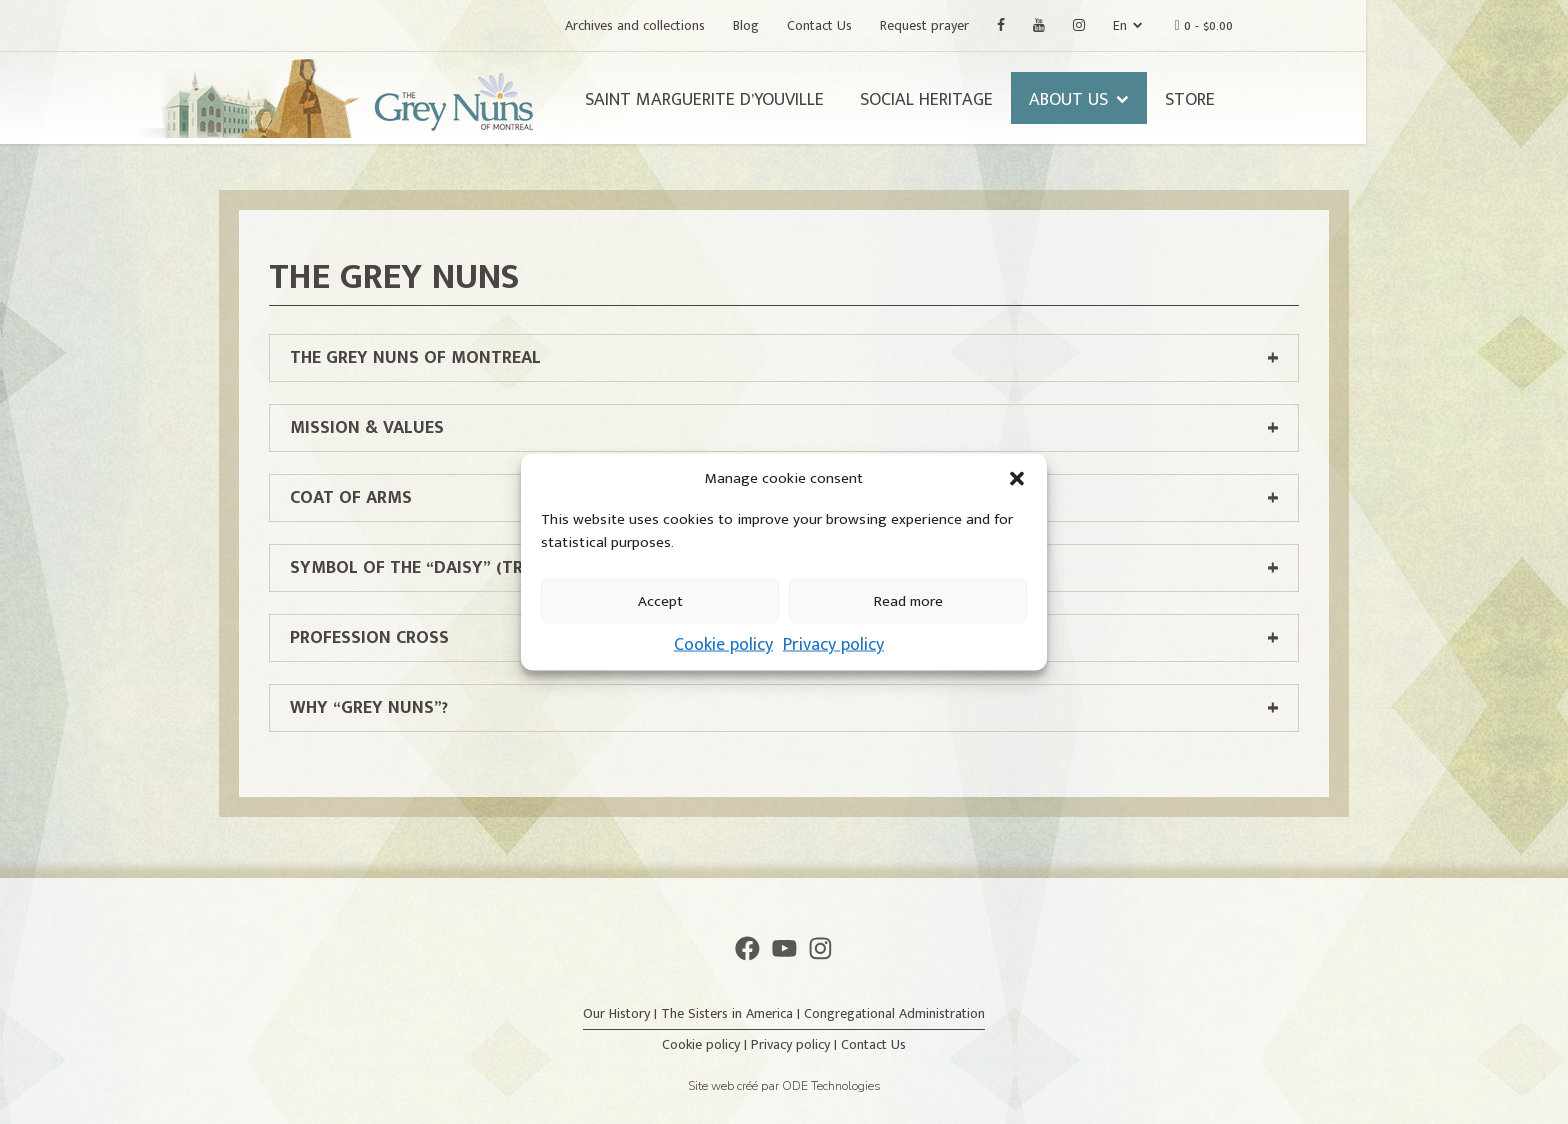 The height and width of the screenshot is (1124, 1568). I want to click on Contact Us, so click(920, 25).